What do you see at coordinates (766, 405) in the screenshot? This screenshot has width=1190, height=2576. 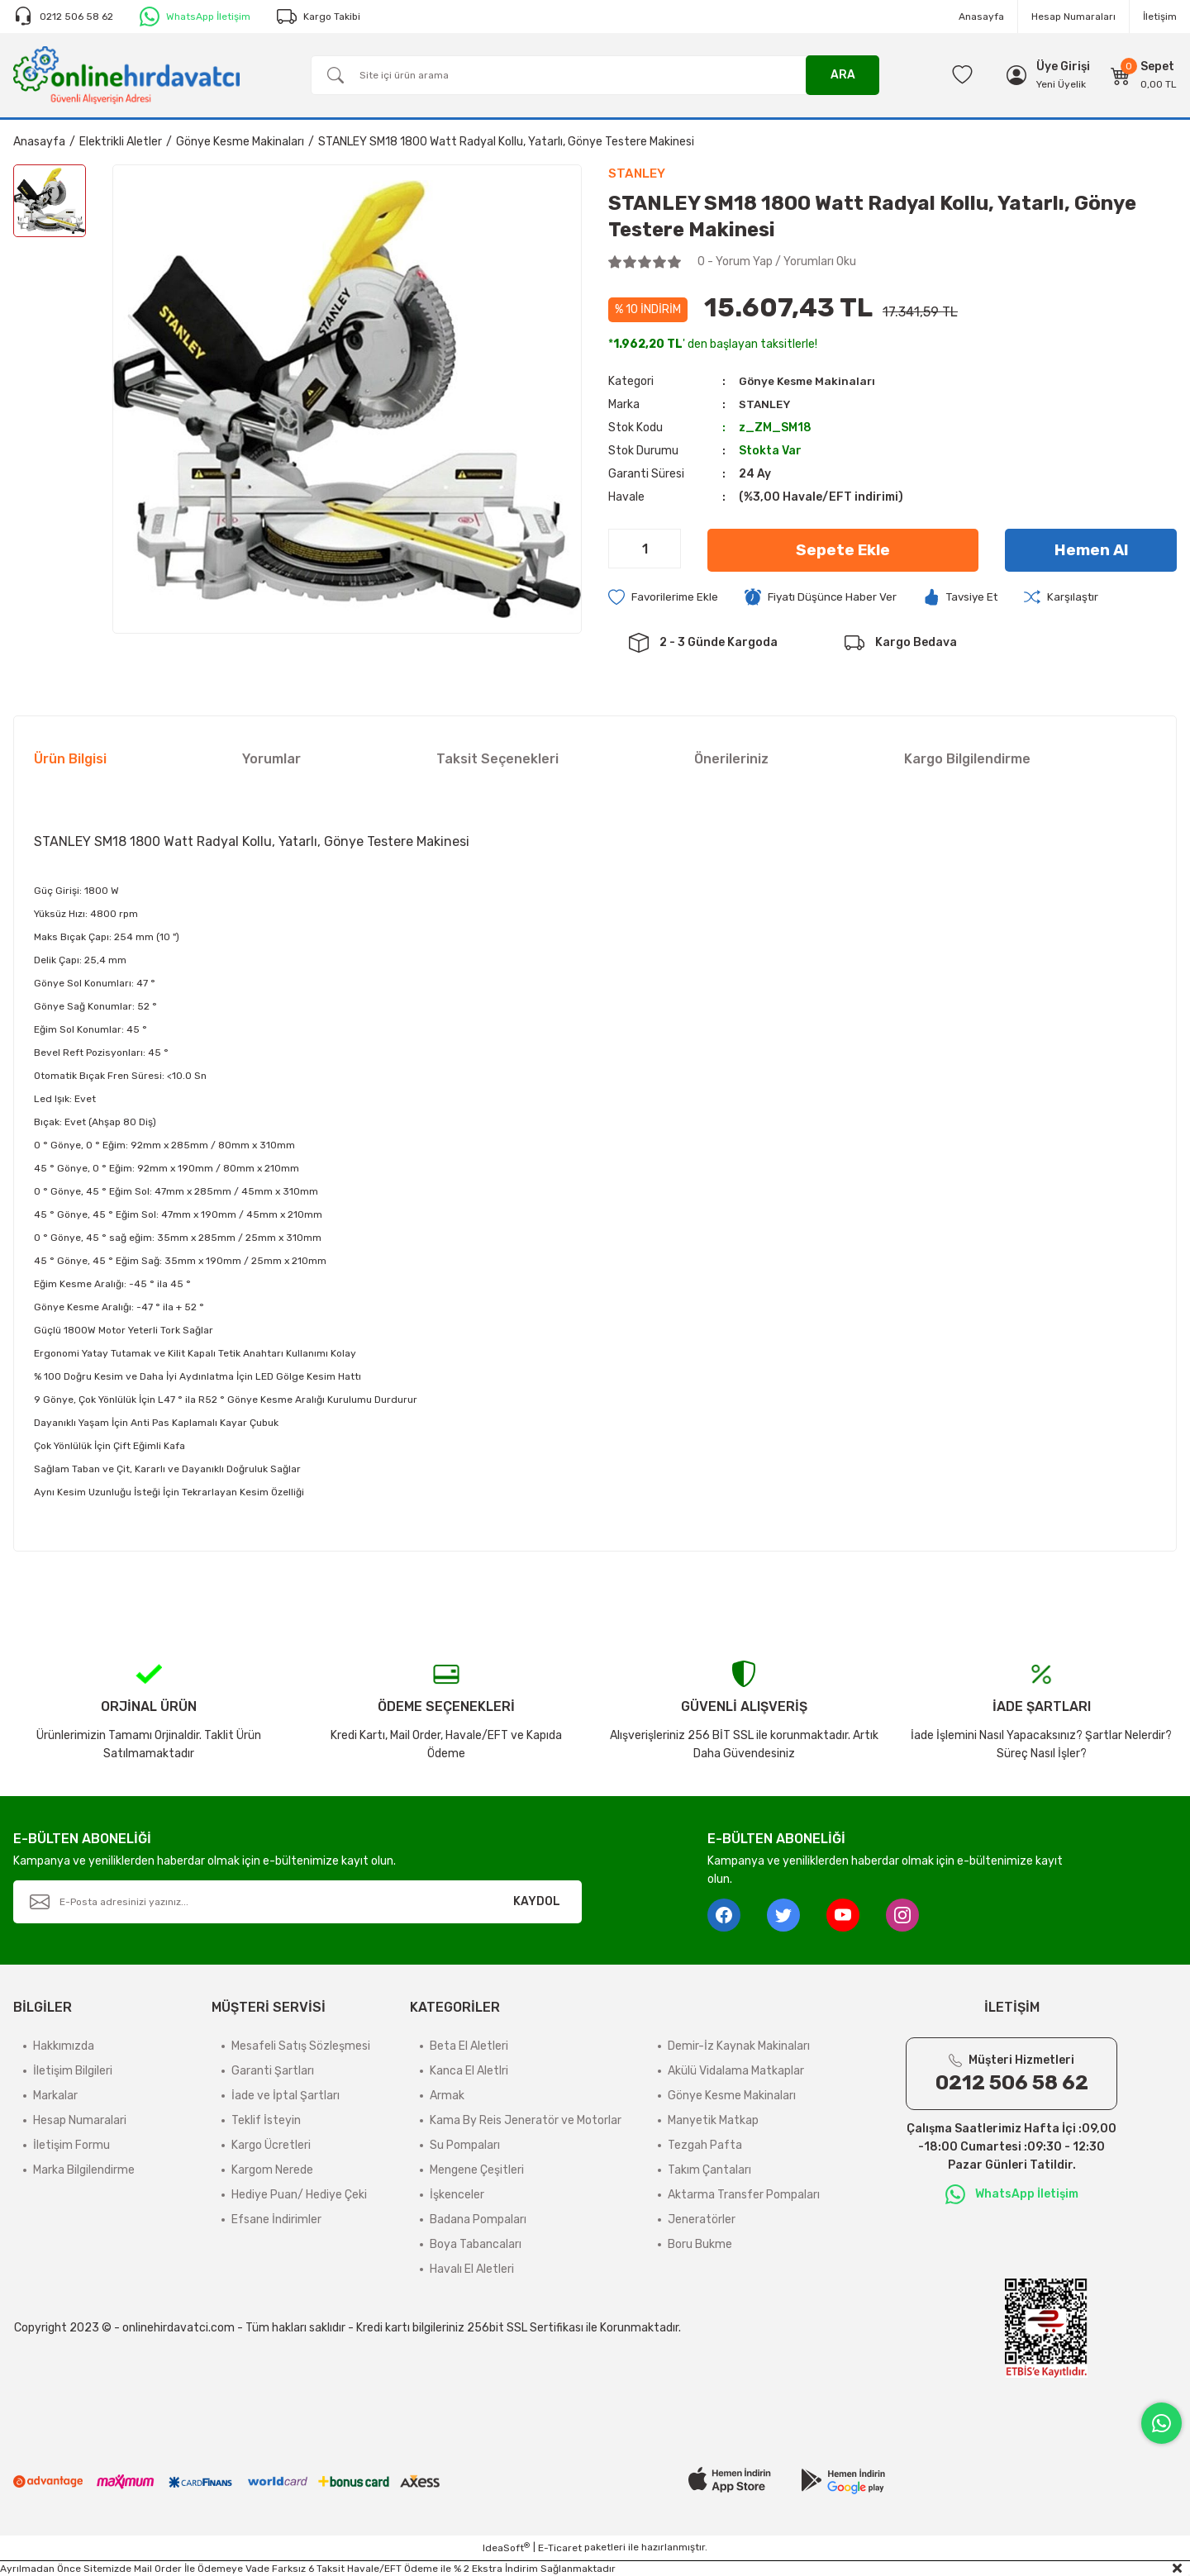 I see `STANLEY` at bounding box center [766, 405].